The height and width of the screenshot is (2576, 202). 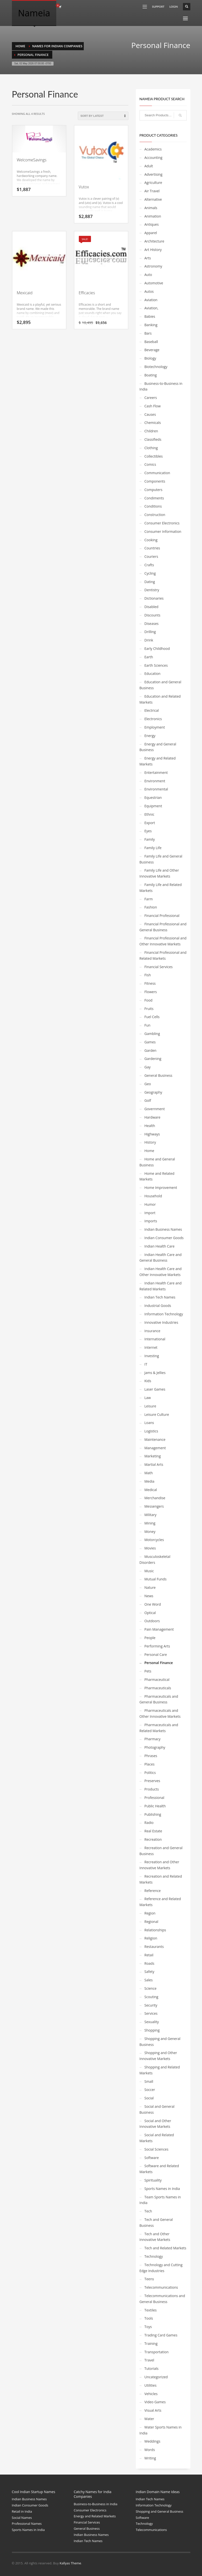 I want to click on Flowers, so click(x=150, y=991).